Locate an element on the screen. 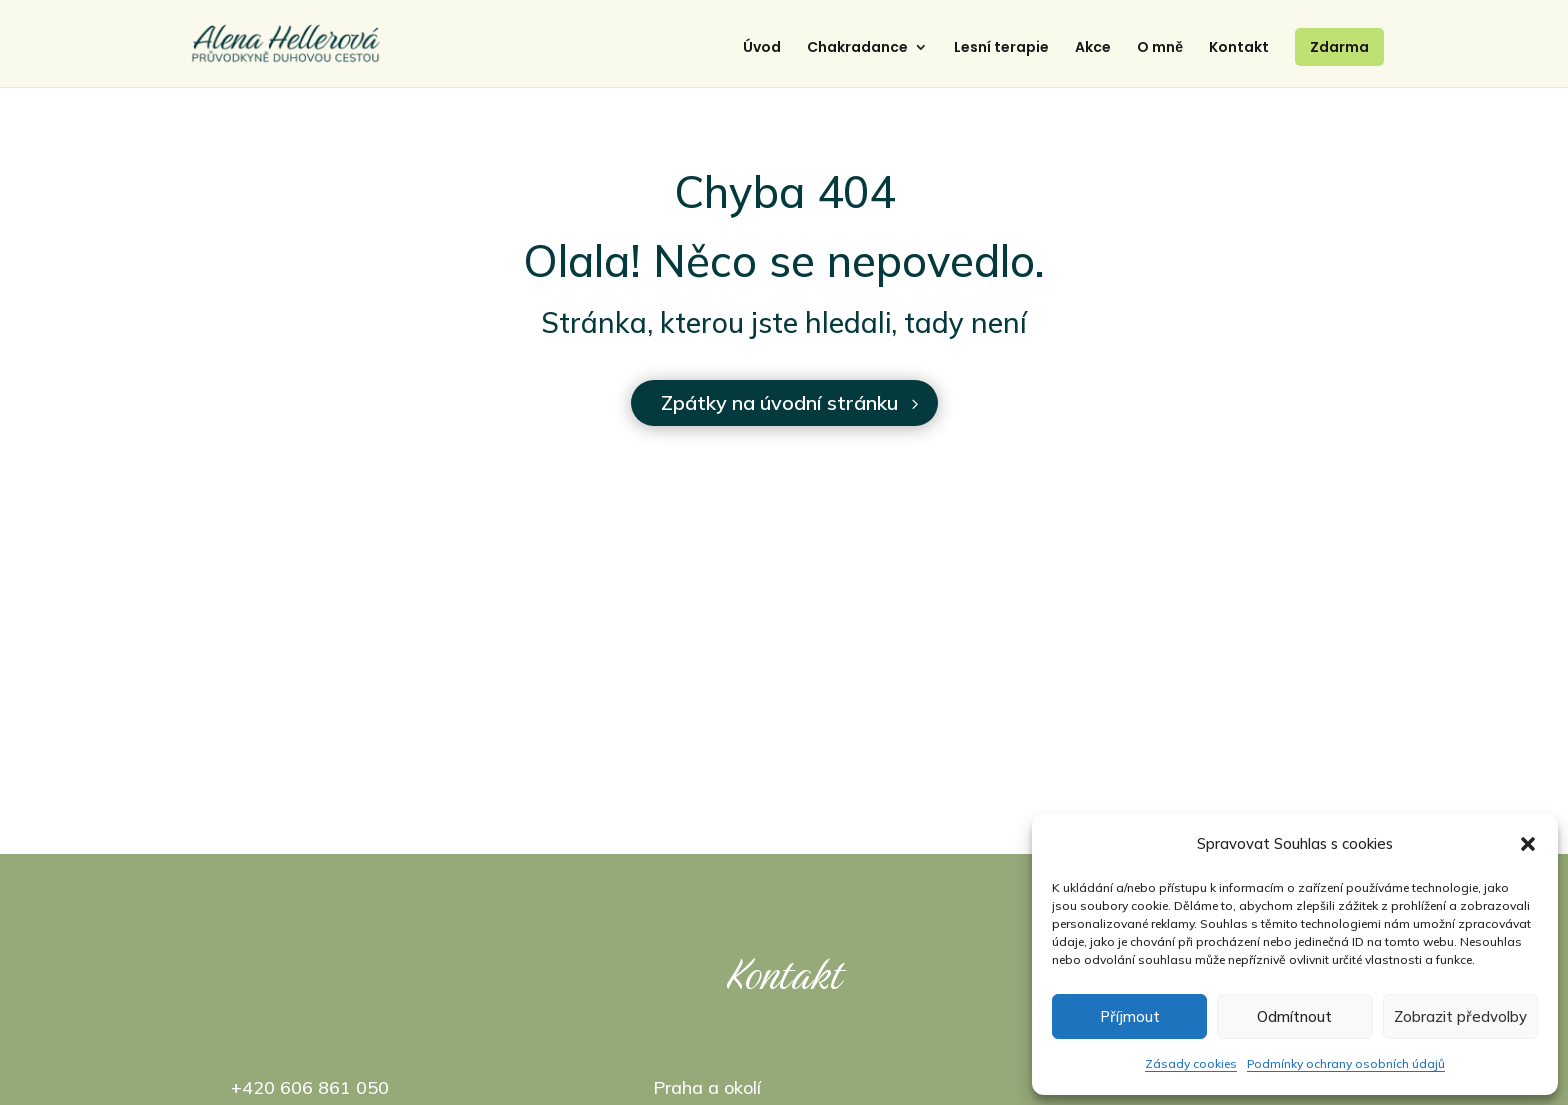 This screenshot has width=1568, height=1105. Úvod is located at coordinates (762, 53).